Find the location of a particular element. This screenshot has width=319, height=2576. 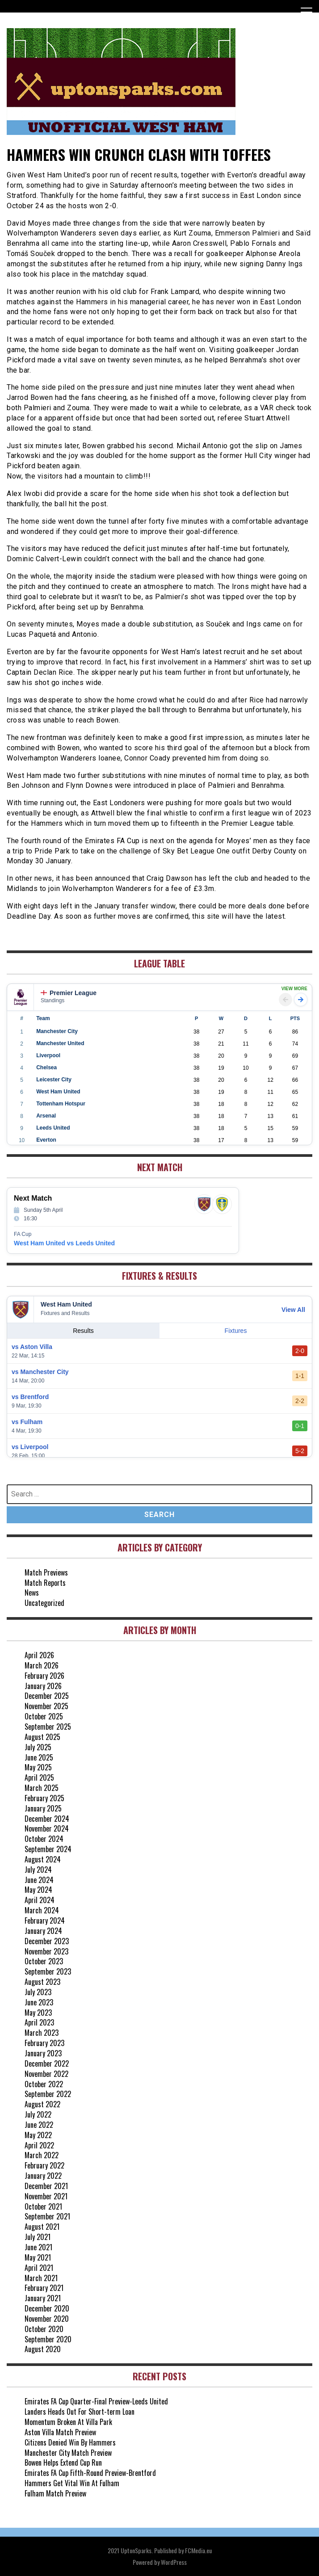

April 2025 is located at coordinates (39, 1777).